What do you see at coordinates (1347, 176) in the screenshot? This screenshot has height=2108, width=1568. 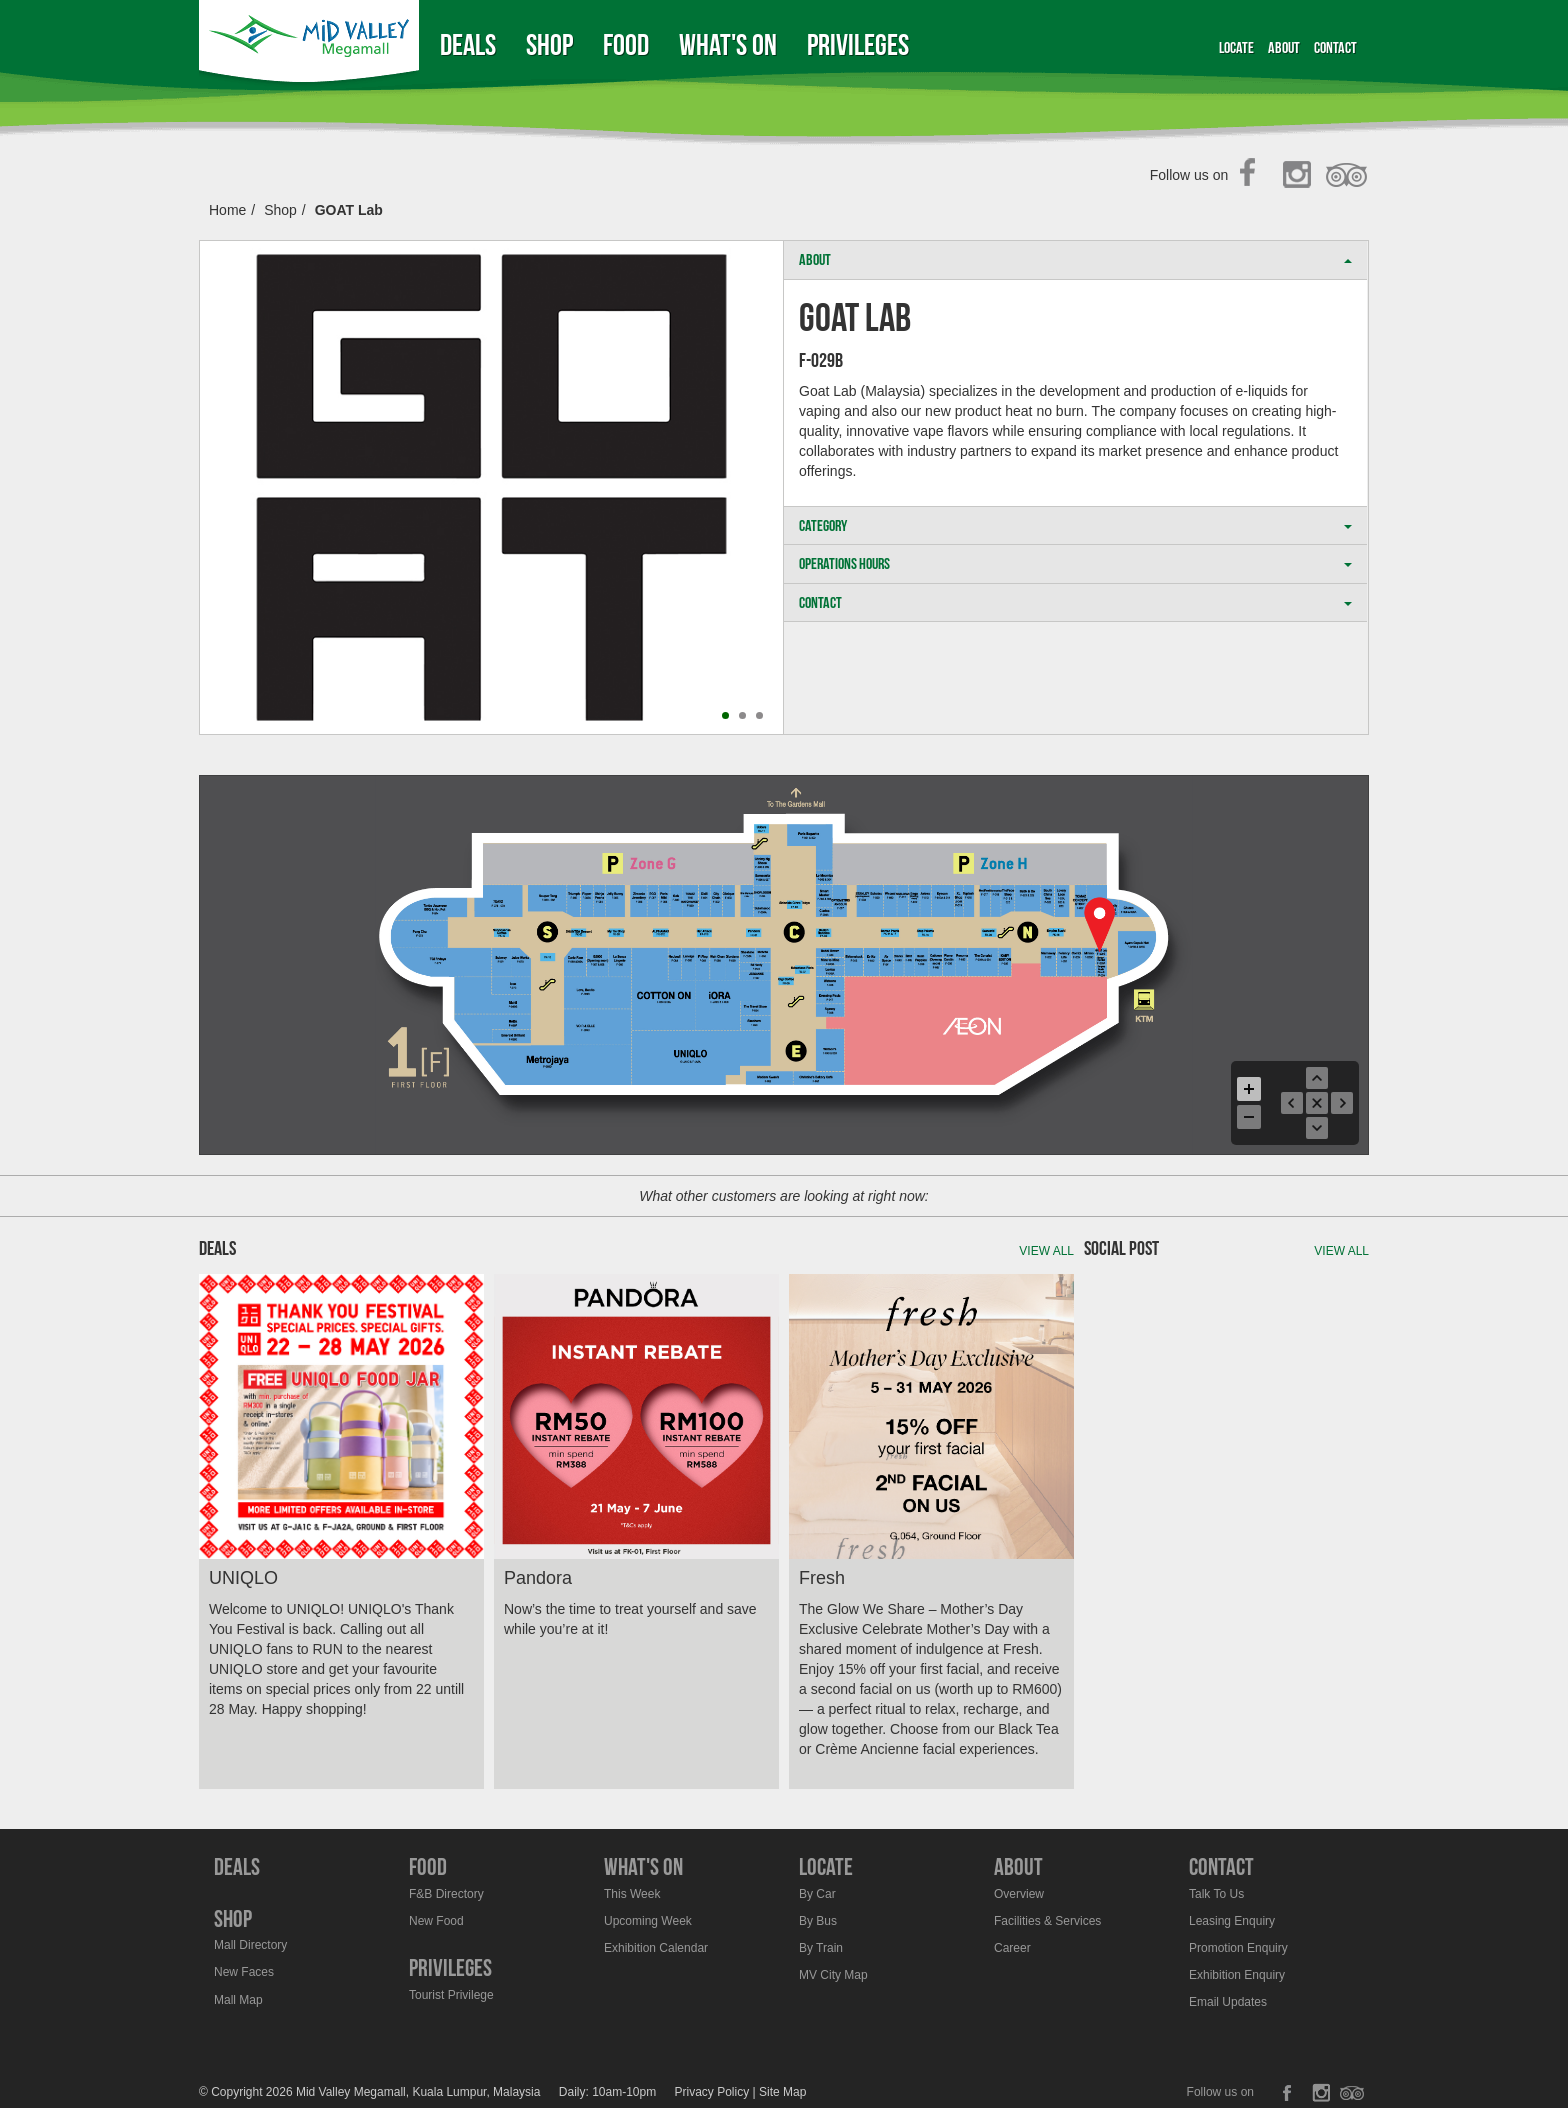 I see `TripAdvisor` at bounding box center [1347, 176].